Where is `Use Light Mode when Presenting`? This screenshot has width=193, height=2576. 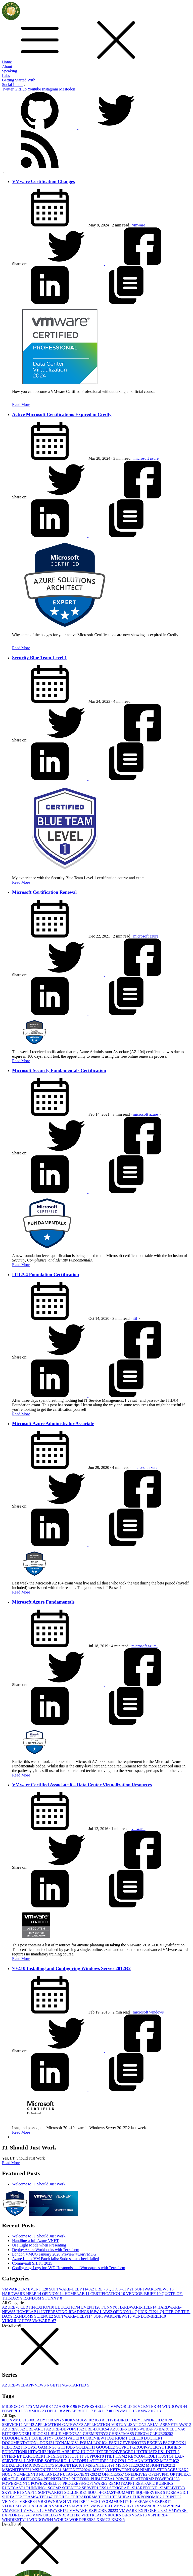 Use Light Mode when Presenting is located at coordinates (39, 2245).